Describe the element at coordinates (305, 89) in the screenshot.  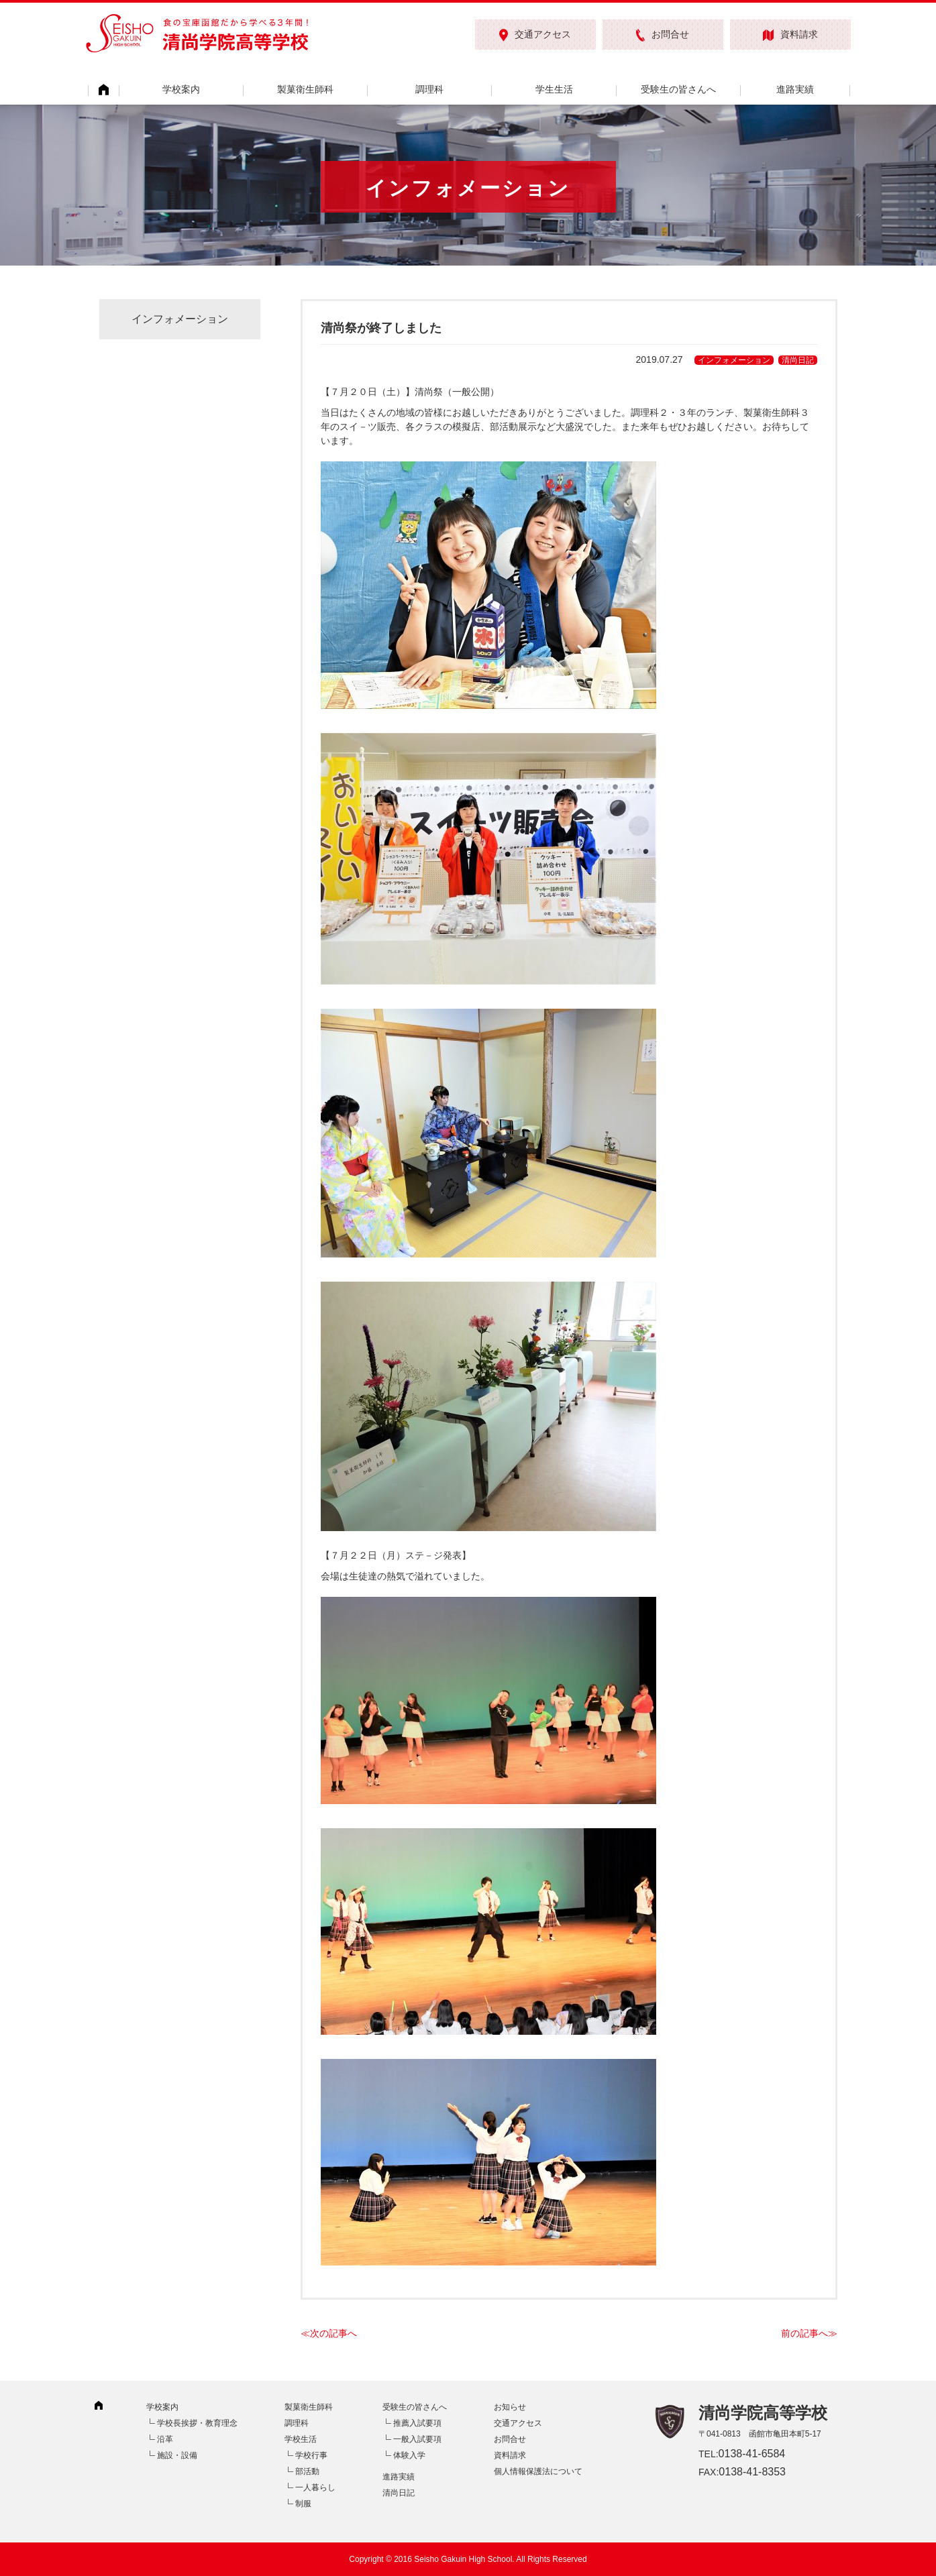
I see `製菓衛生師科` at that location.